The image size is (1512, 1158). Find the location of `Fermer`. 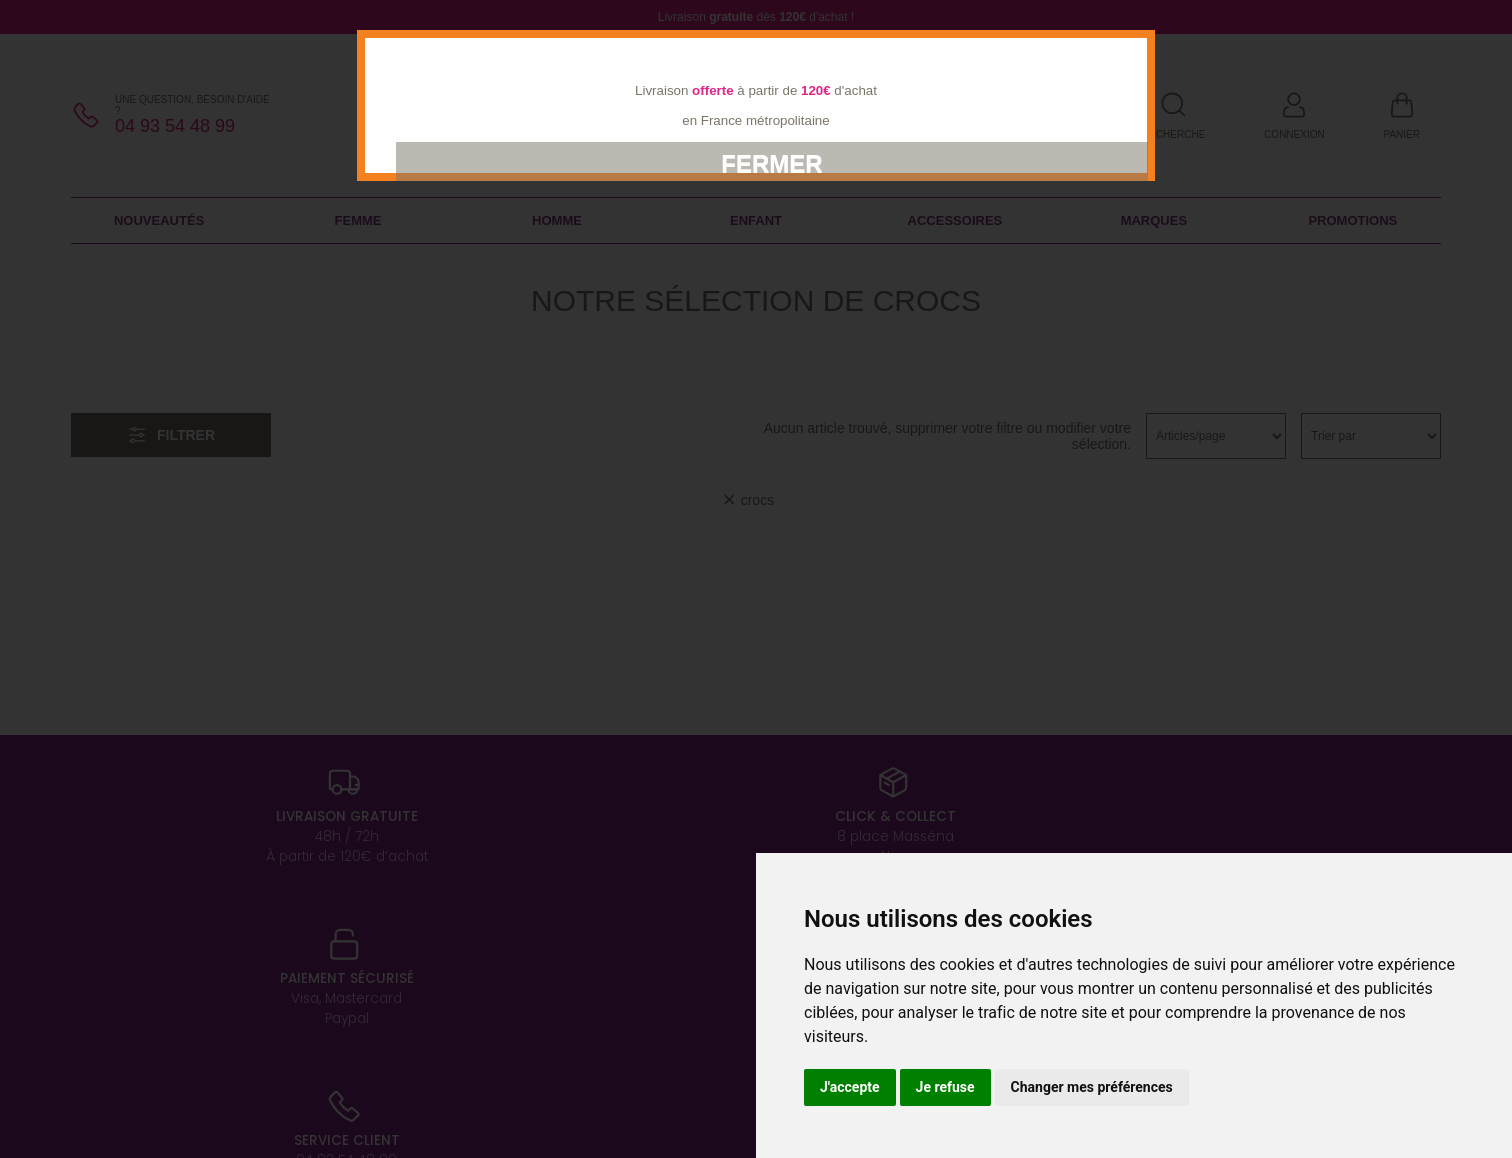

Fermer is located at coordinates (771, 163).